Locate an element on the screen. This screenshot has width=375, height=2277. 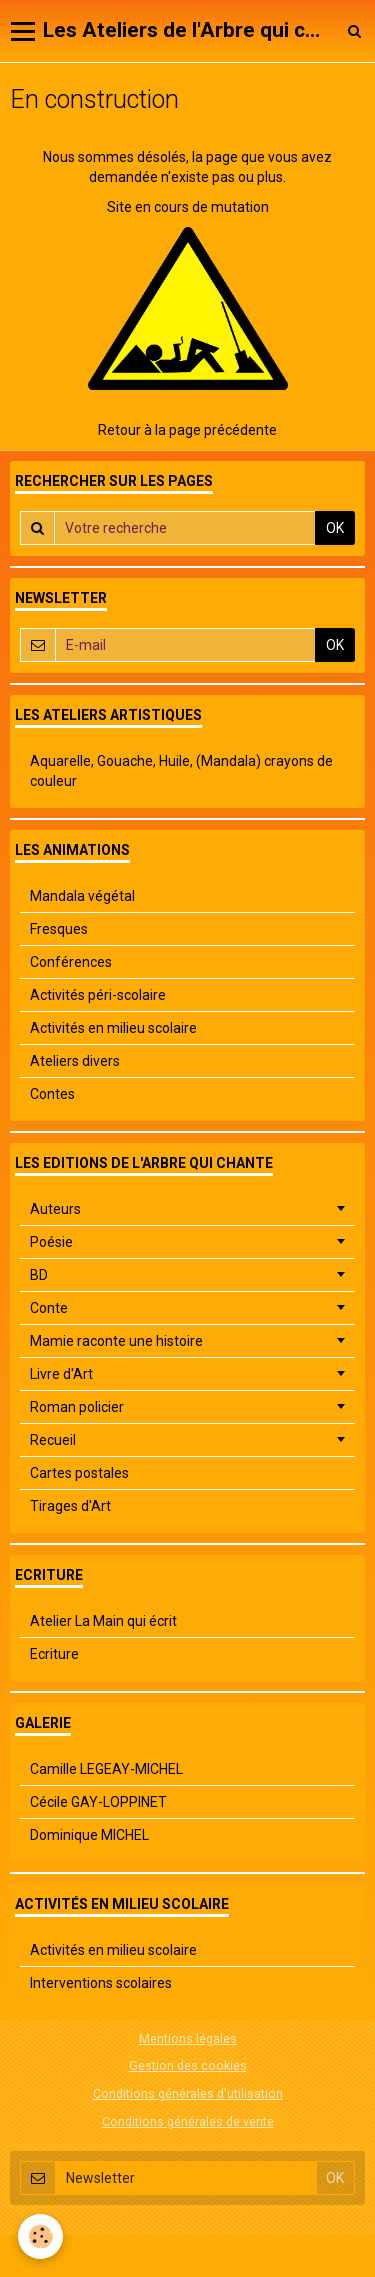
Mandala végétal is located at coordinates (82, 896).